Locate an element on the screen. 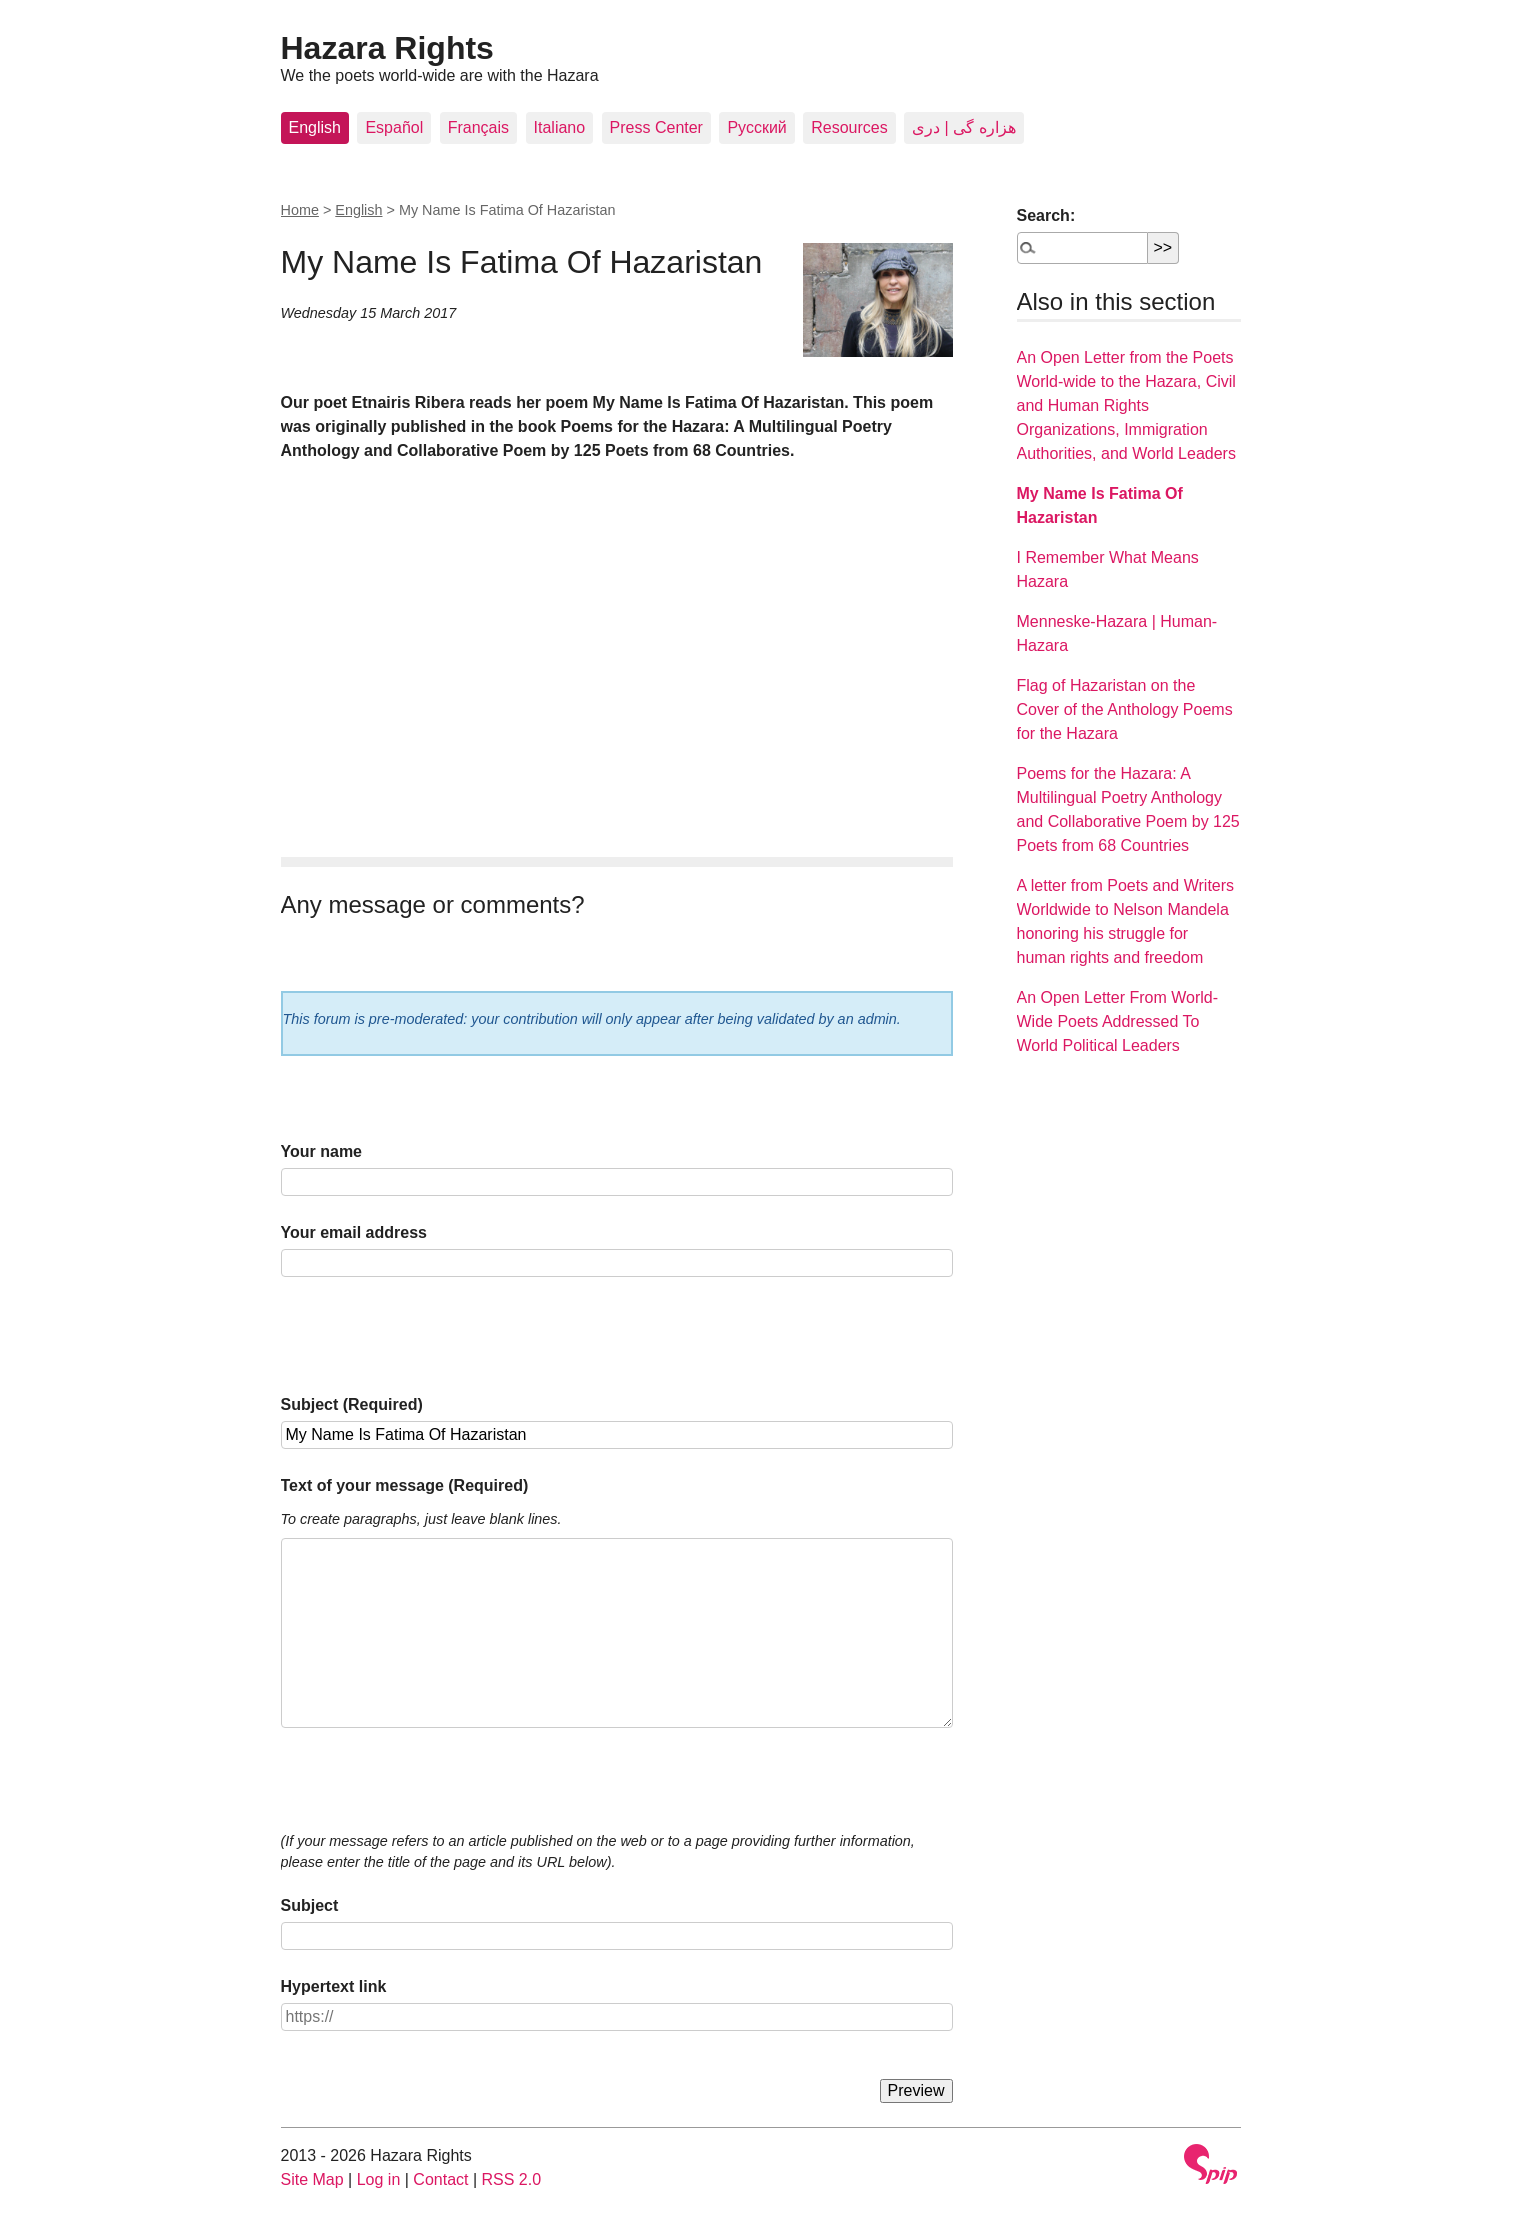 Image resolution: width=1521 pixels, height=2216 pixels. Español is located at coordinates (394, 127).